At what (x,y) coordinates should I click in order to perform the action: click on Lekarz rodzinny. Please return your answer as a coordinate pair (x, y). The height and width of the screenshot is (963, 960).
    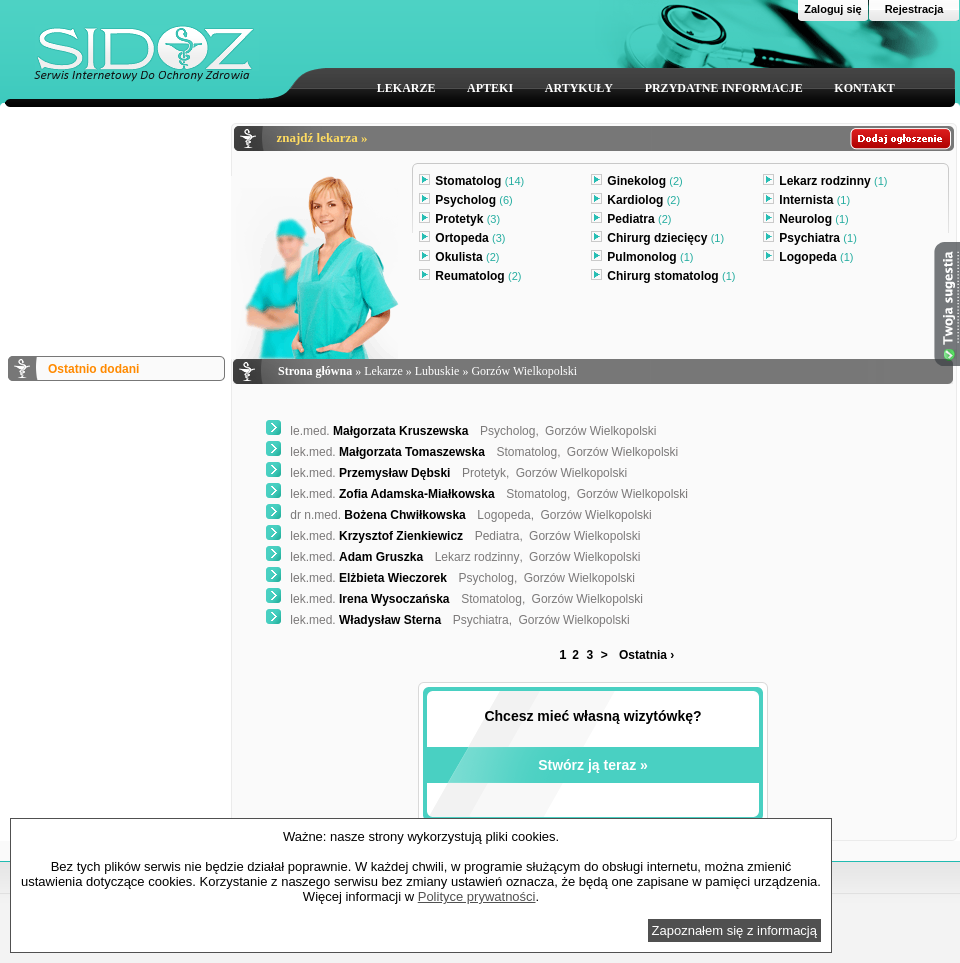
    Looking at the image, I should click on (825, 183).